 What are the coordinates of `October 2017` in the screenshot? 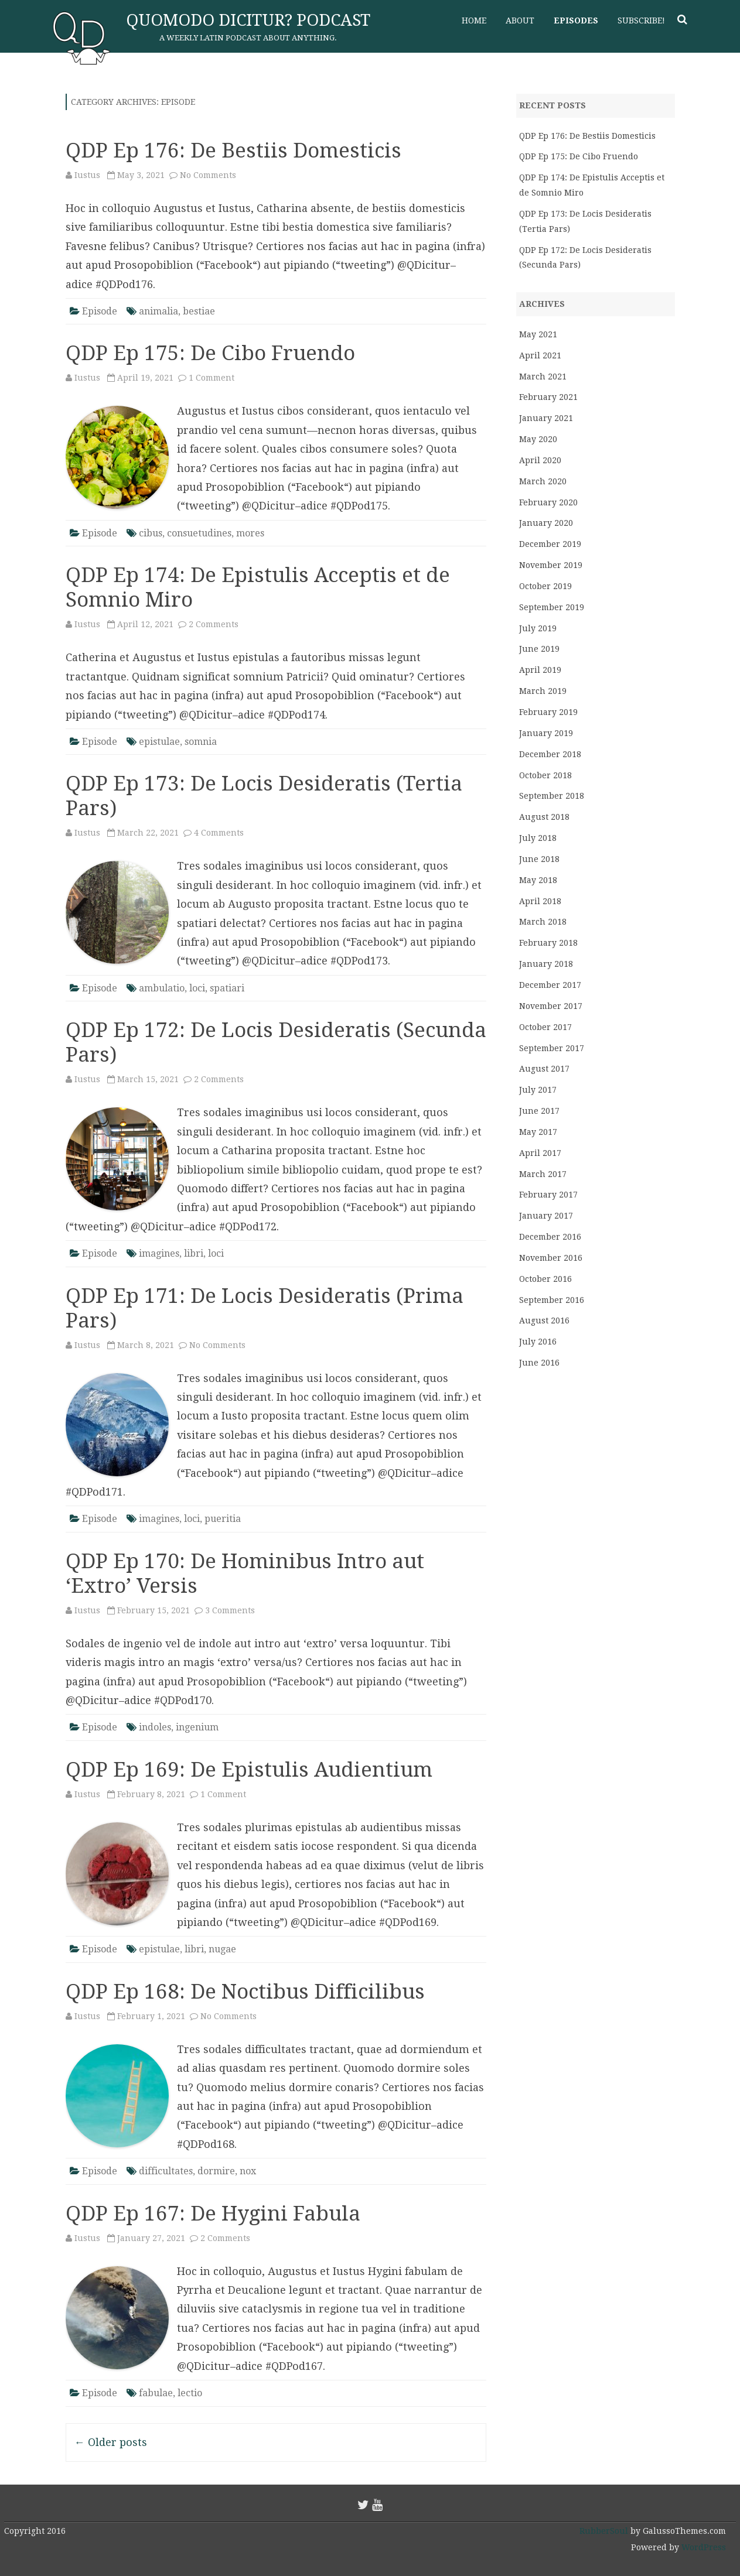 It's located at (545, 1027).